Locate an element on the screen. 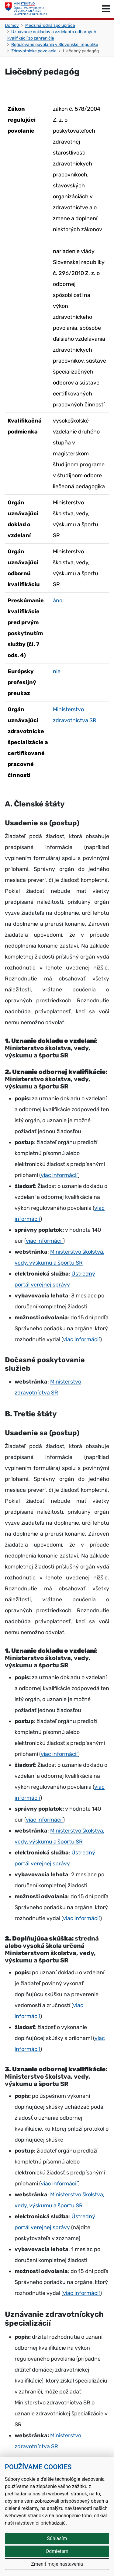 The height and width of the screenshot is (2576, 114). [Prepnúť navigáciu] is located at coordinates (106, 9).